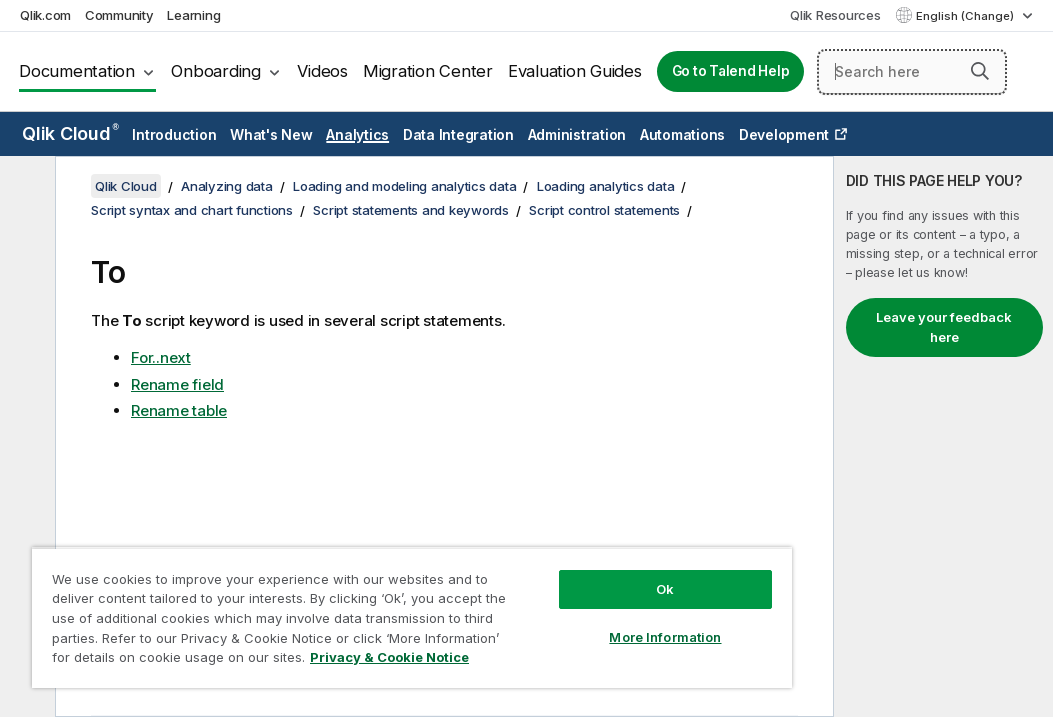 The image size is (1053, 720). What do you see at coordinates (966, 16) in the screenshot?
I see `English (Change) [English is currently selected. (Language menu)]` at bounding box center [966, 16].